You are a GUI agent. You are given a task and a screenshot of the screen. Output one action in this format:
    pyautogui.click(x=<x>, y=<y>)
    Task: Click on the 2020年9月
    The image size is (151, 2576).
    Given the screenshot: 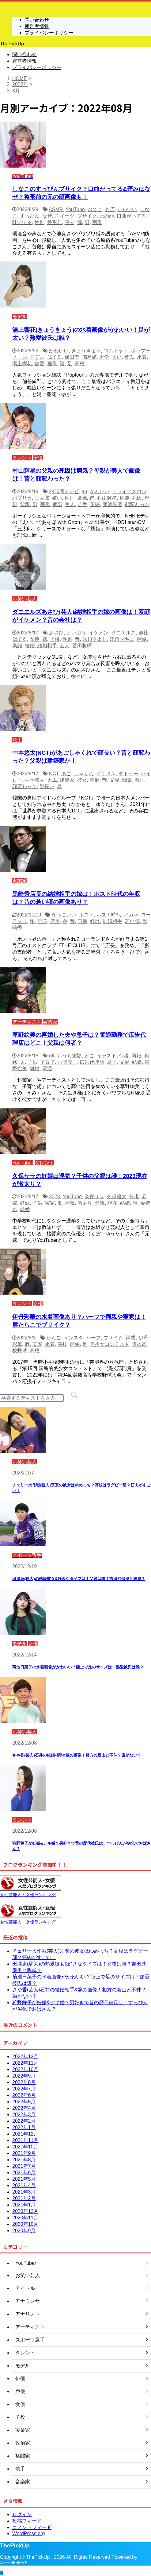 What is the action you would take?
    pyautogui.click(x=24, y=2230)
    